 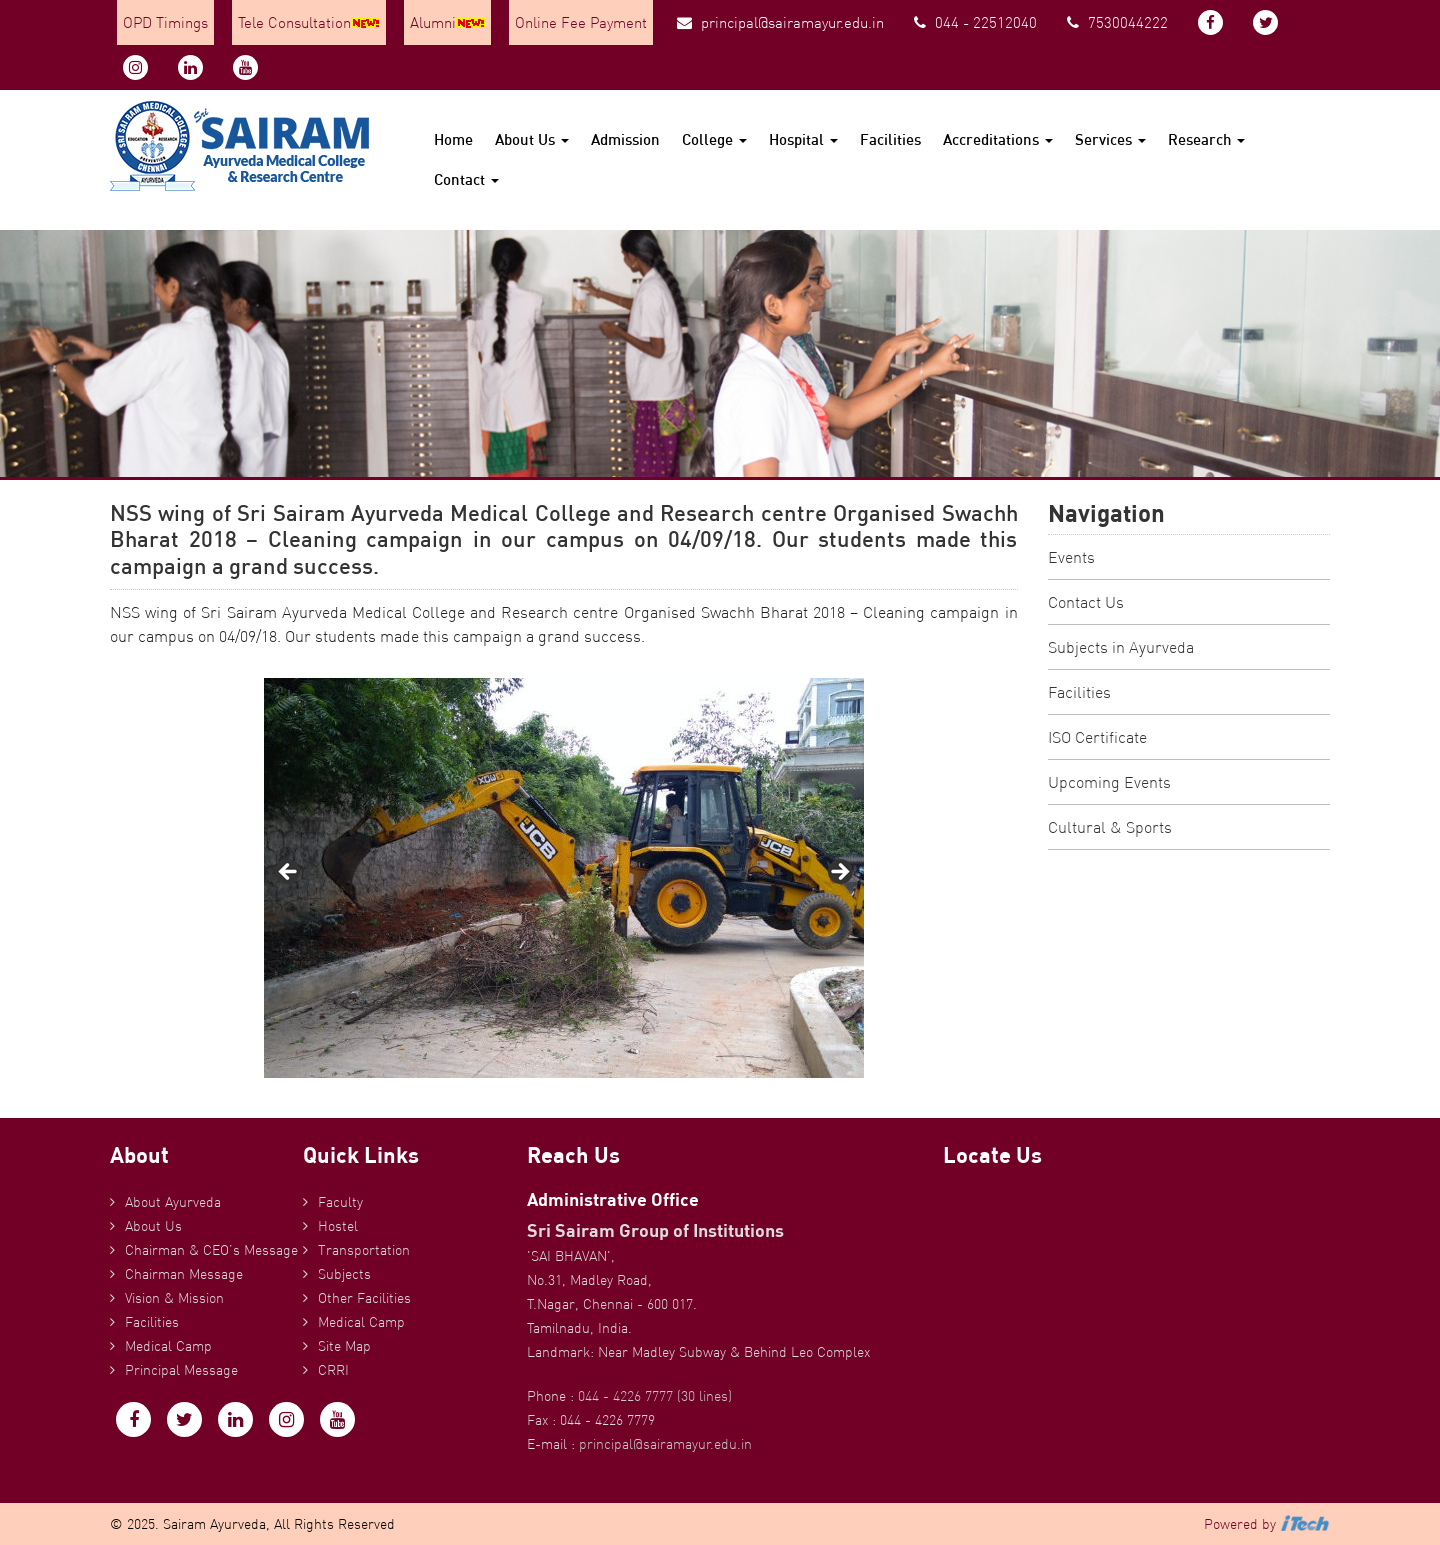 What do you see at coordinates (333, 1370) in the screenshot?
I see `CRRI` at bounding box center [333, 1370].